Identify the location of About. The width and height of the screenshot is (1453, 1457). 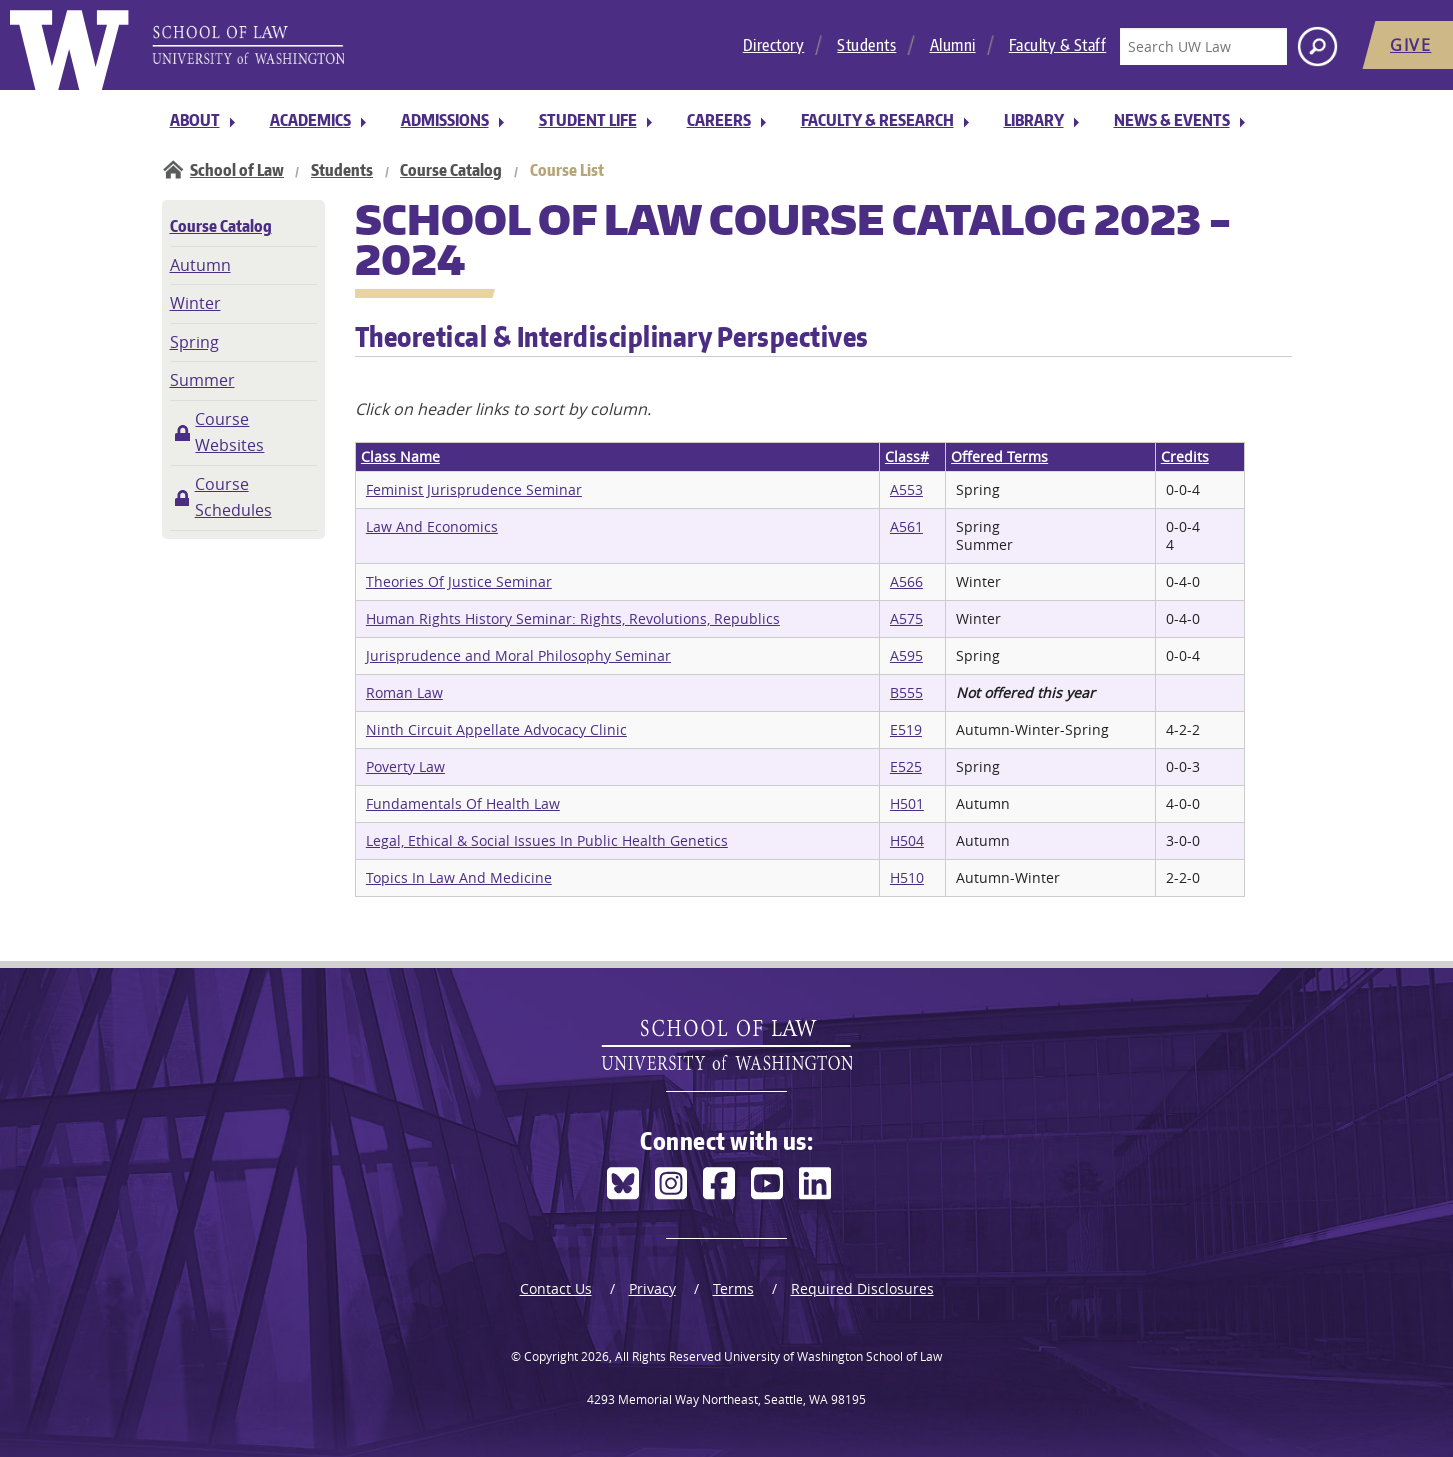
(195, 120).